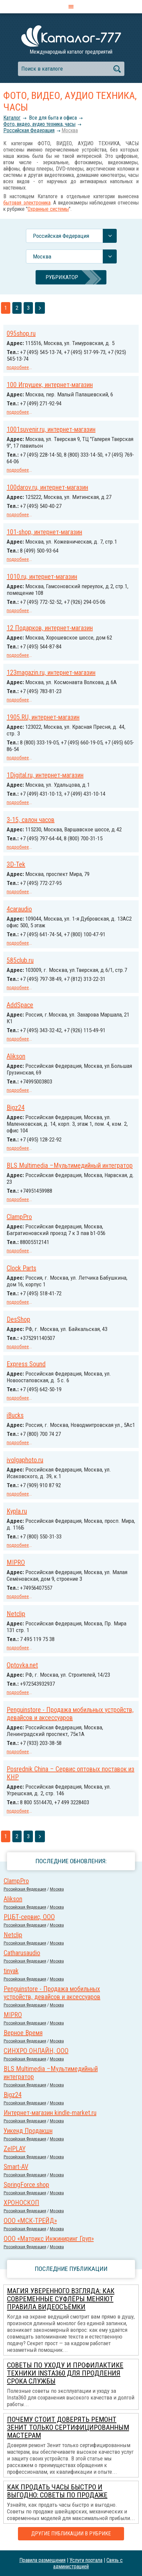 This screenshot has height=2576, width=142. I want to click on Bigz24, so click(16, 1107).